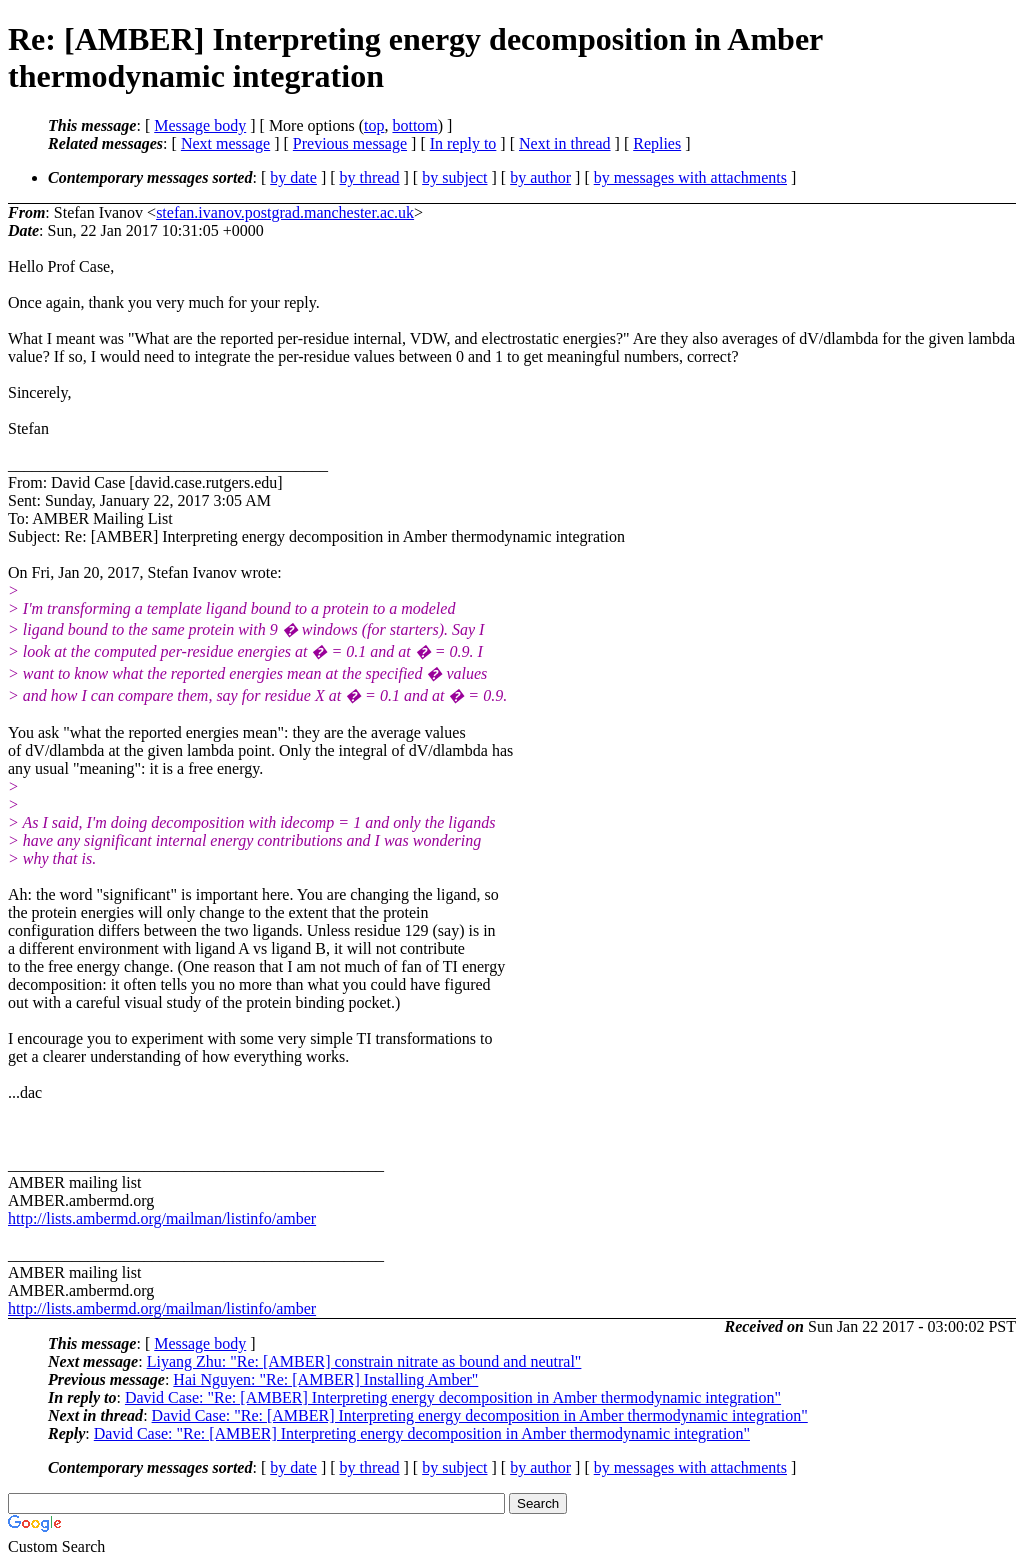  What do you see at coordinates (325, 1379) in the screenshot?
I see `Hai Nguyen: "Re: [AMBER] Installing Amber"` at bounding box center [325, 1379].